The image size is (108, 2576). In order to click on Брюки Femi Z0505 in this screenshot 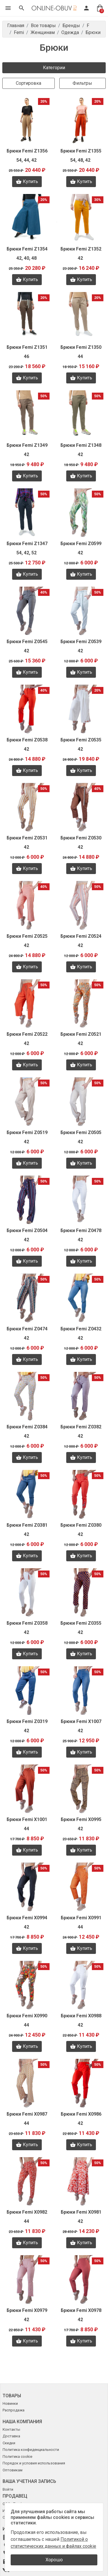, I will do `click(80, 1132)`.